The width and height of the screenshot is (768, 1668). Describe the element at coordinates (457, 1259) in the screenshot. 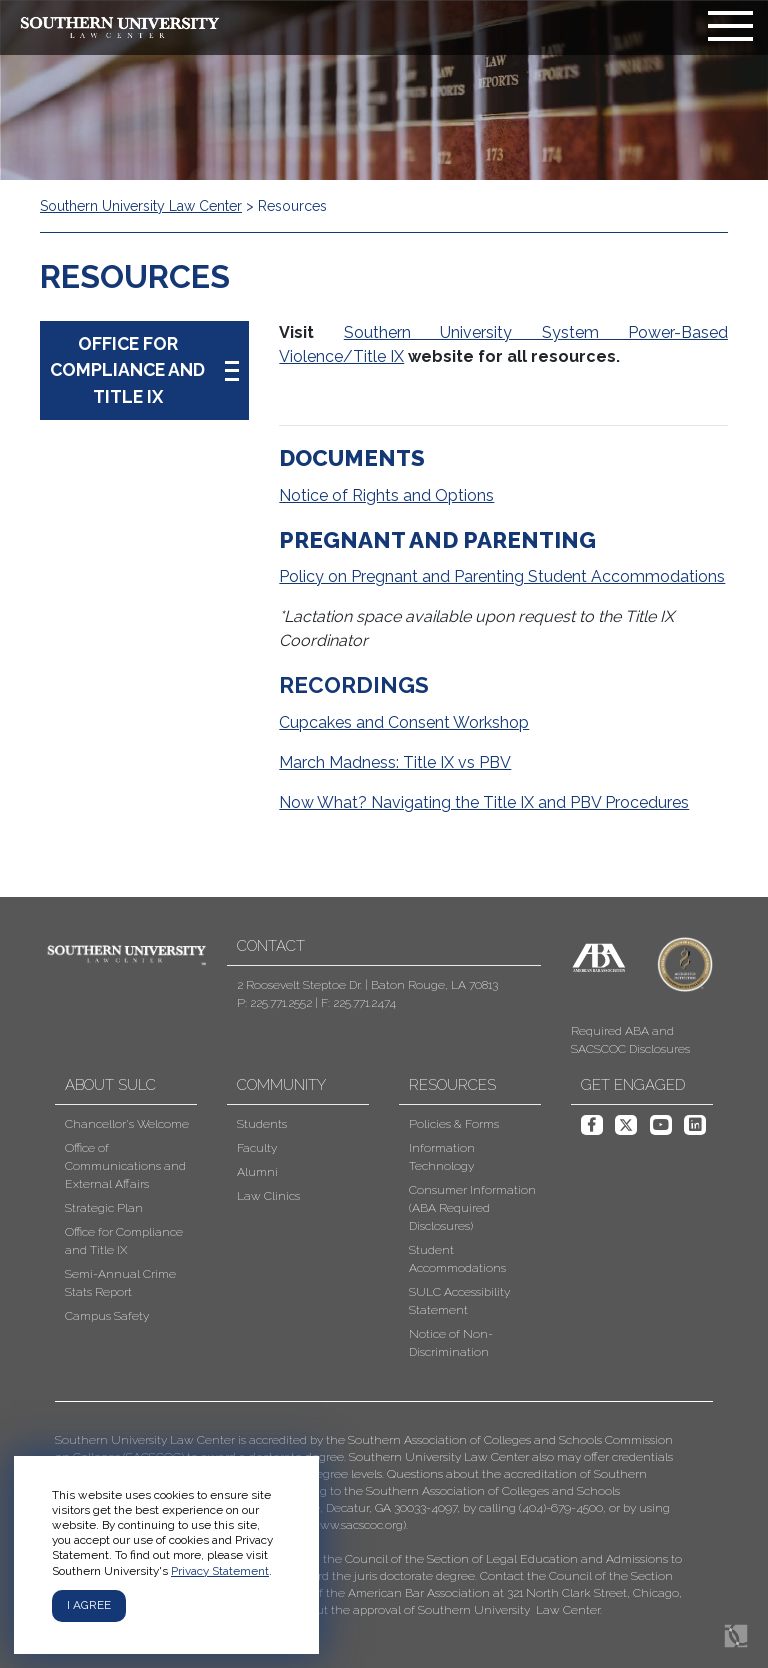

I see `Student Accommodations` at that location.